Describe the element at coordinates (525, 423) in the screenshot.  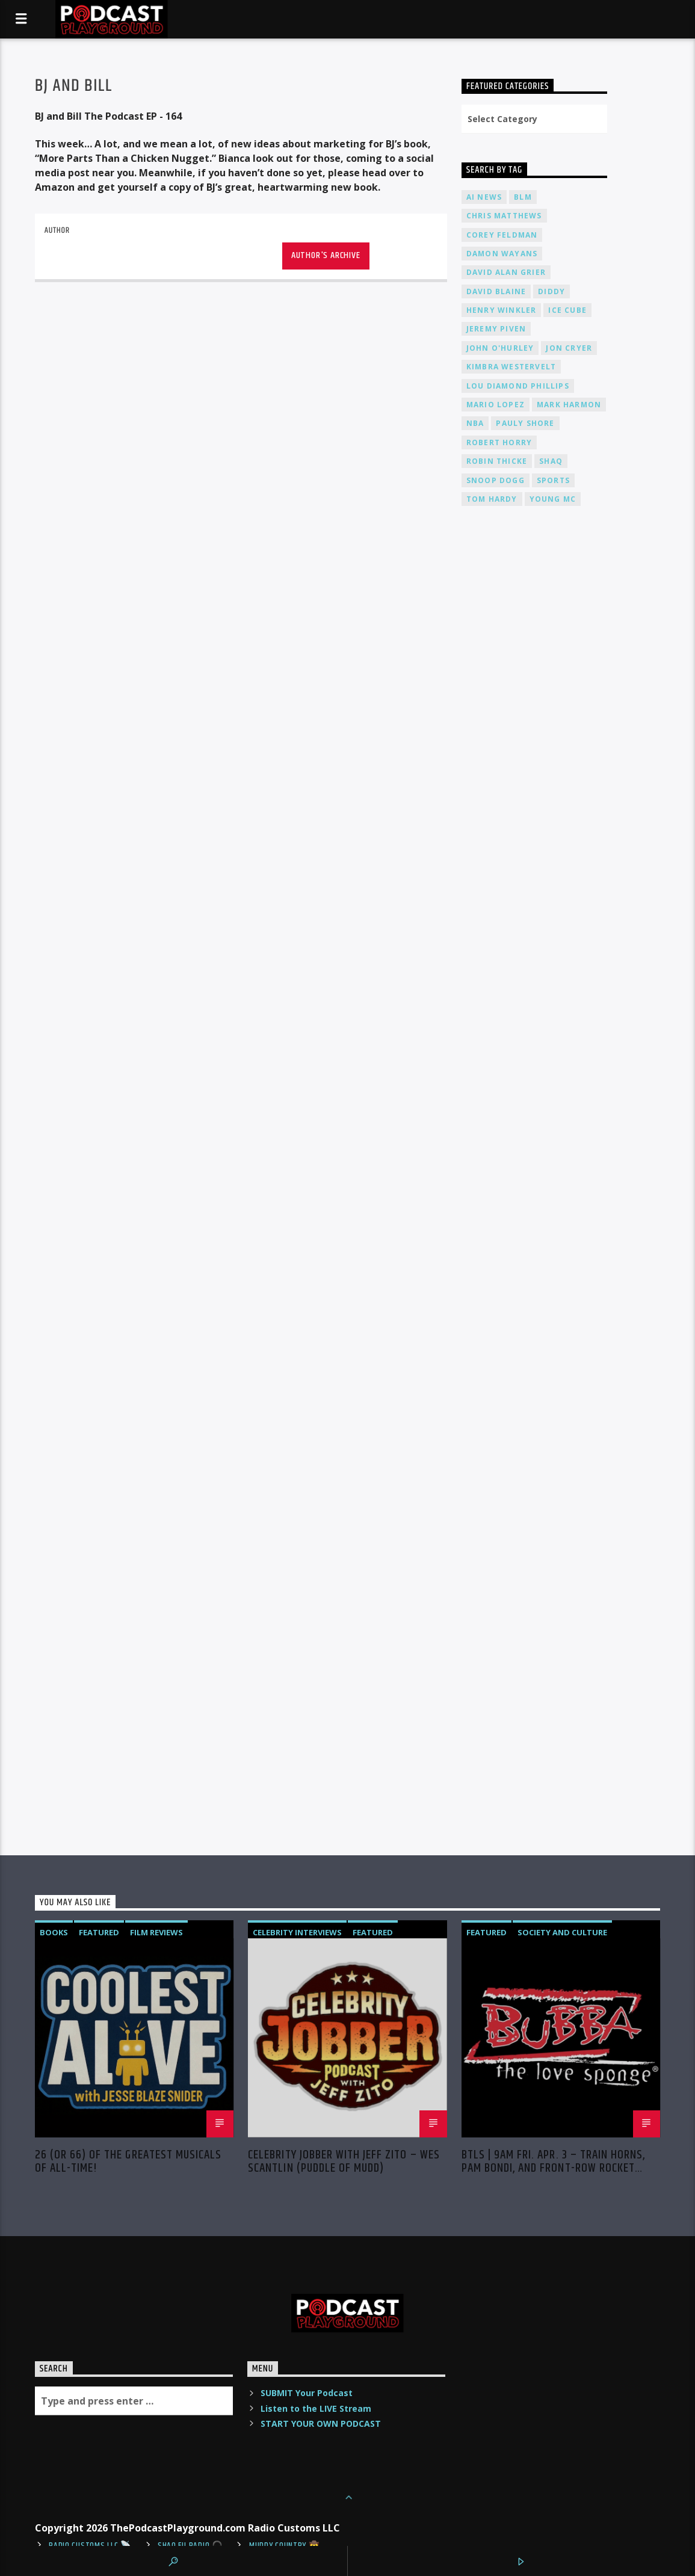
I see `Pauly Shore` at that location.